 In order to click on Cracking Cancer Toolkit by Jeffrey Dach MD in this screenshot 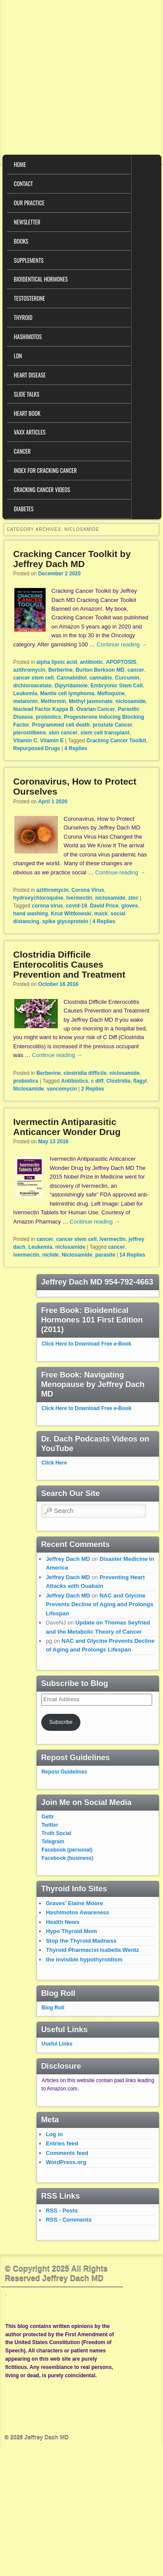, I will do `click(71, 559)`.